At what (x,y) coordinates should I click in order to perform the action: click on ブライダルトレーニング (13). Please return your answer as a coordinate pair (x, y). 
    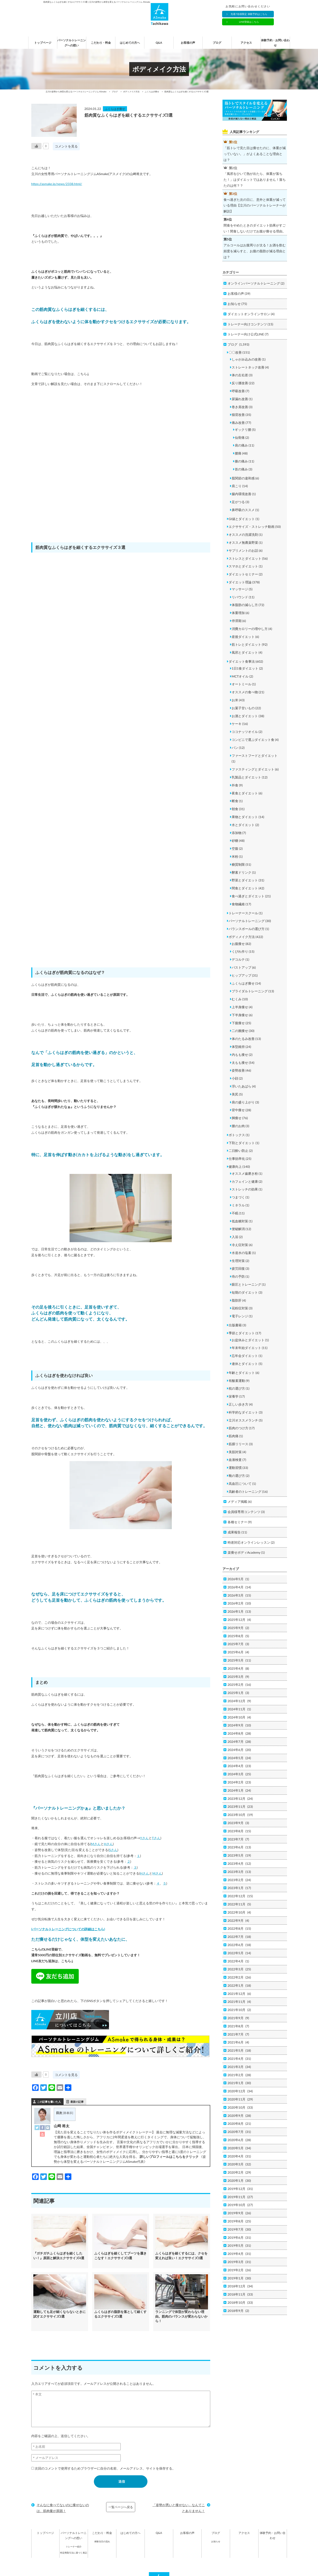
    Looking at the image, I should click on (253, 996).